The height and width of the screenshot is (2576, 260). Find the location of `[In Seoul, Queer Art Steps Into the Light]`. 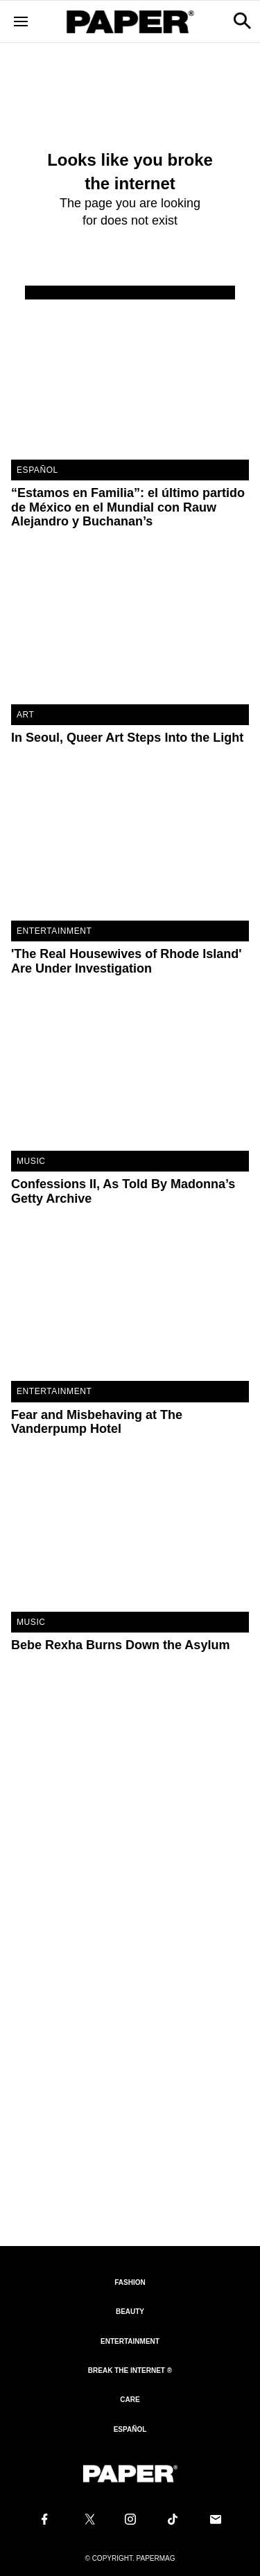

[In Seoul, Queer Art Steps Into the Light] is located at coordinates (130, 625).